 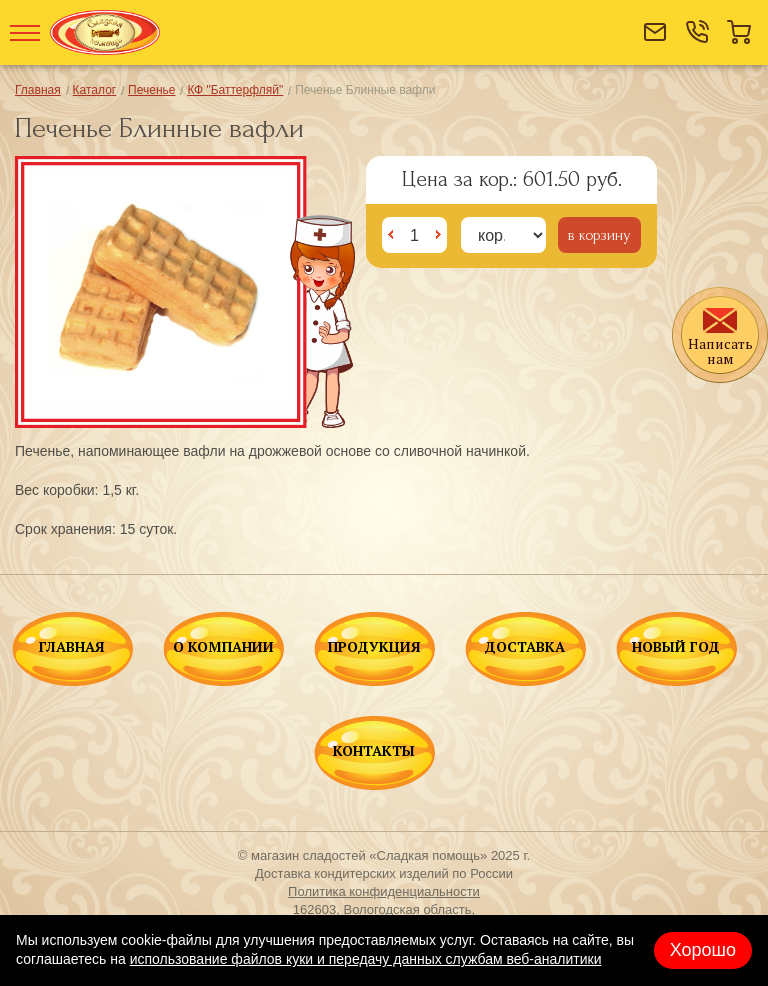 What do you see at coordinates (384, 891) in the screenshot?
I see `Политика конфиденциальности` at bounding box center [384, 891].